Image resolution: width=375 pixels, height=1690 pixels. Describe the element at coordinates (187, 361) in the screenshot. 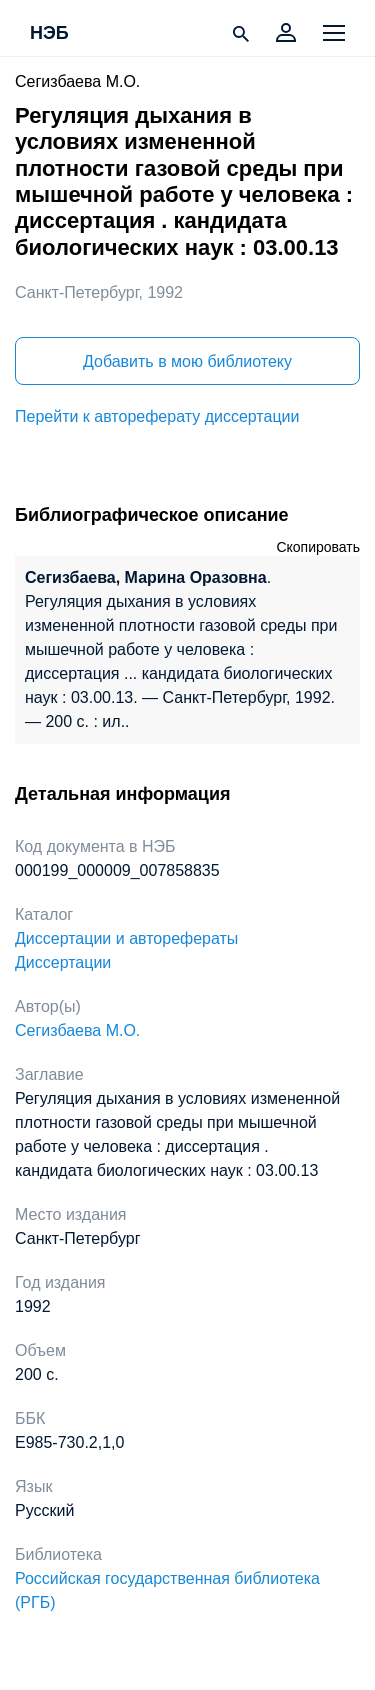

I see `Добавить в мою библиотеку` at that location.